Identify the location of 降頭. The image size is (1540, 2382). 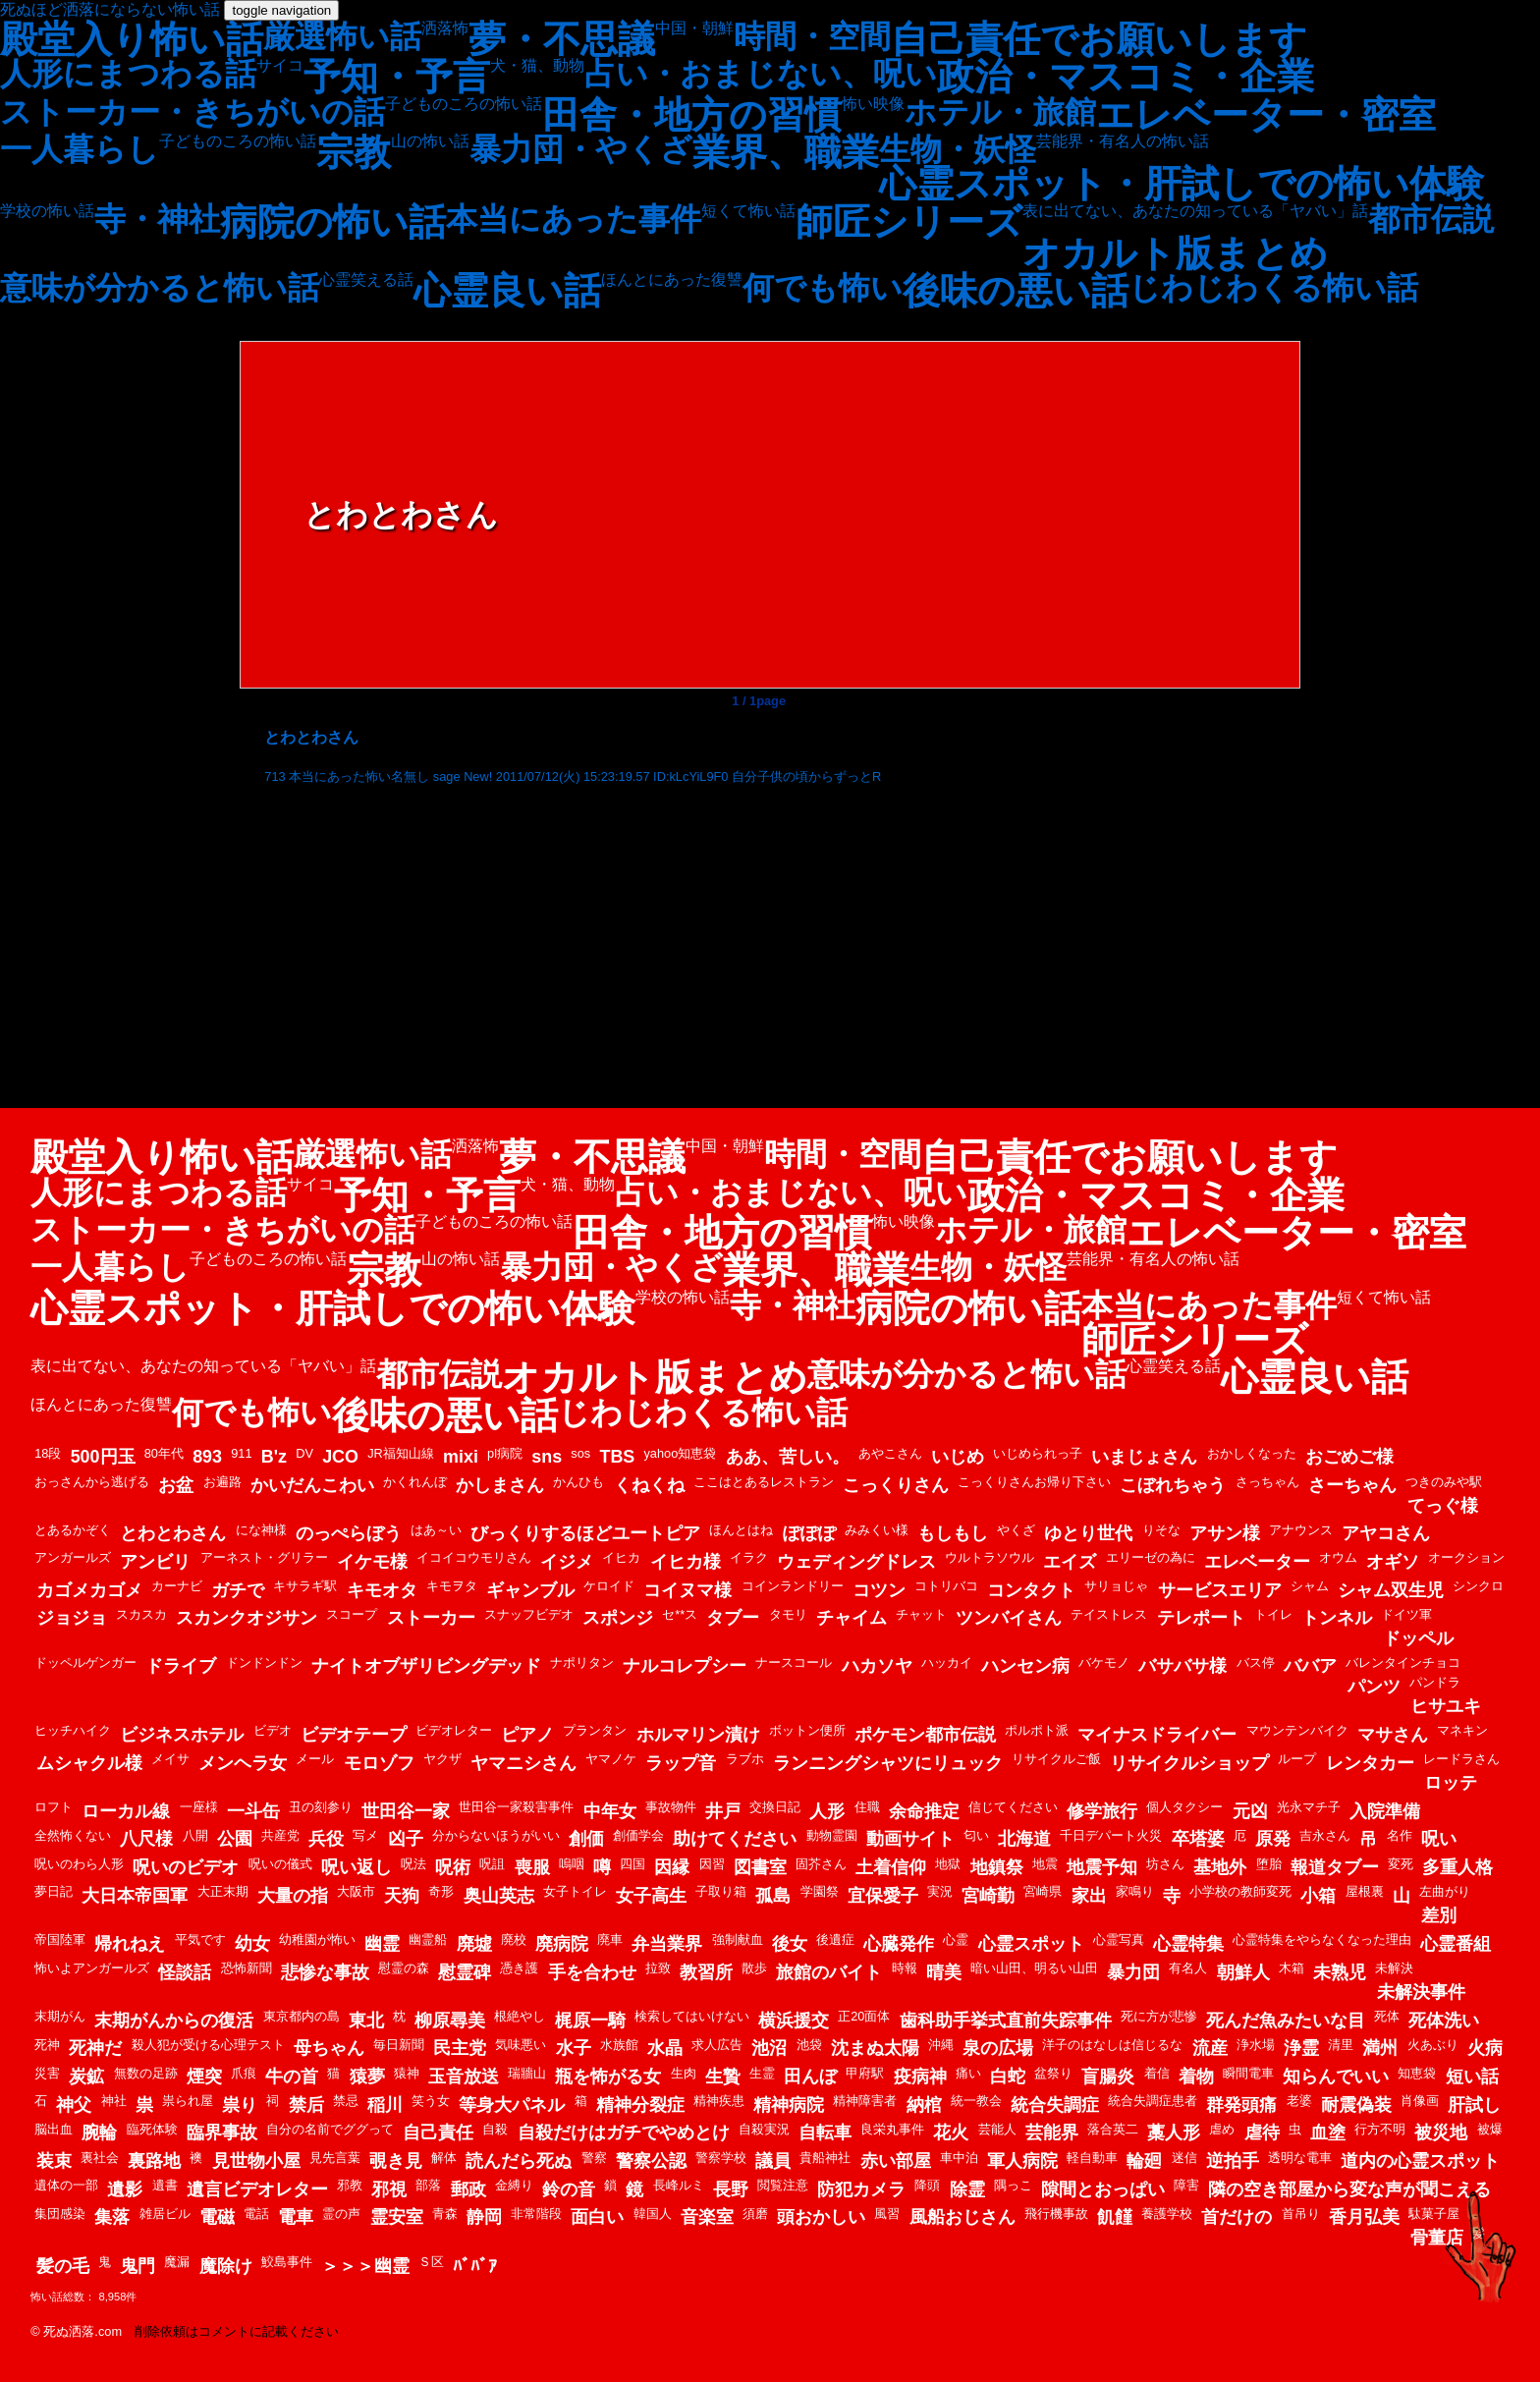
(927, 2185).